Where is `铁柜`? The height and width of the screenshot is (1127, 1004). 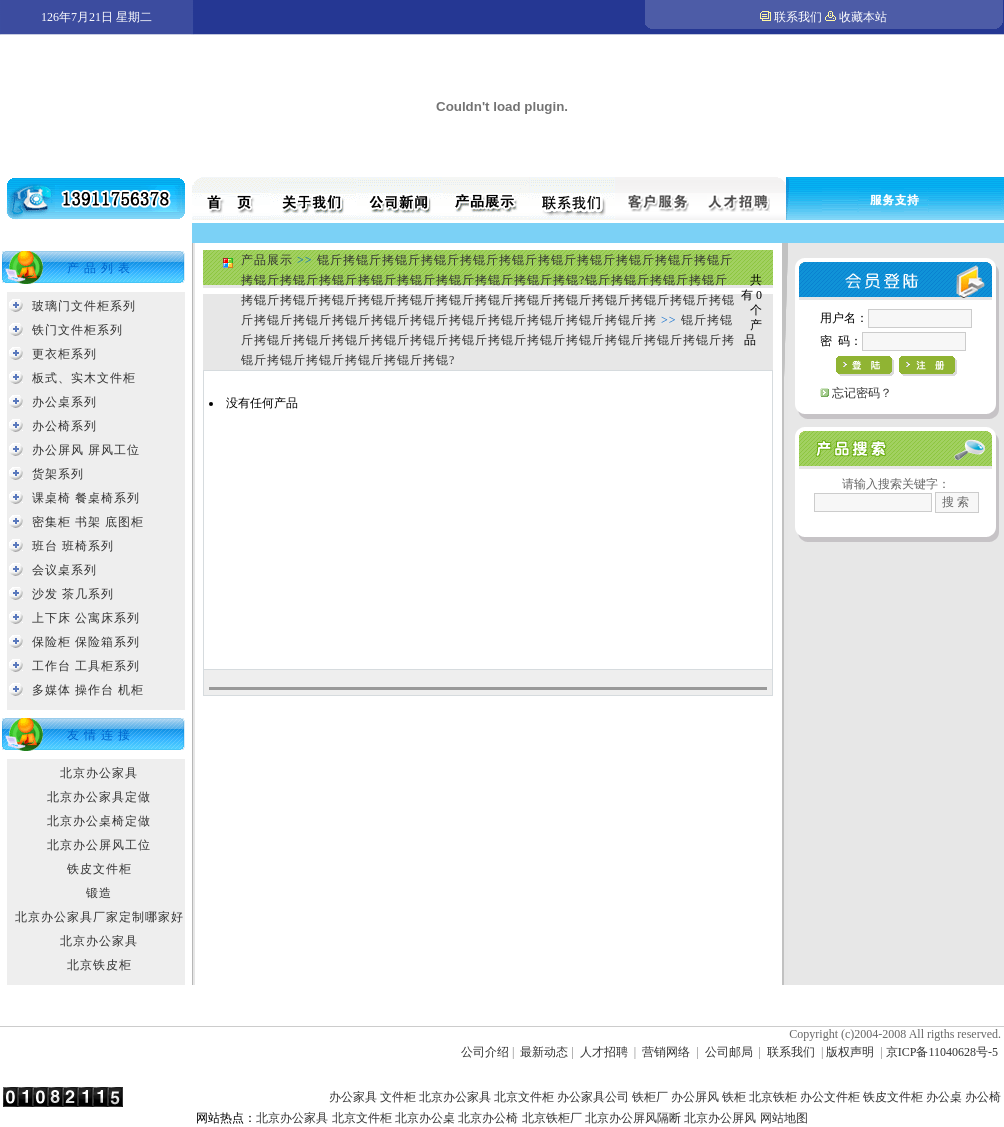
铁柜 is located at coordinates (734, 1097).